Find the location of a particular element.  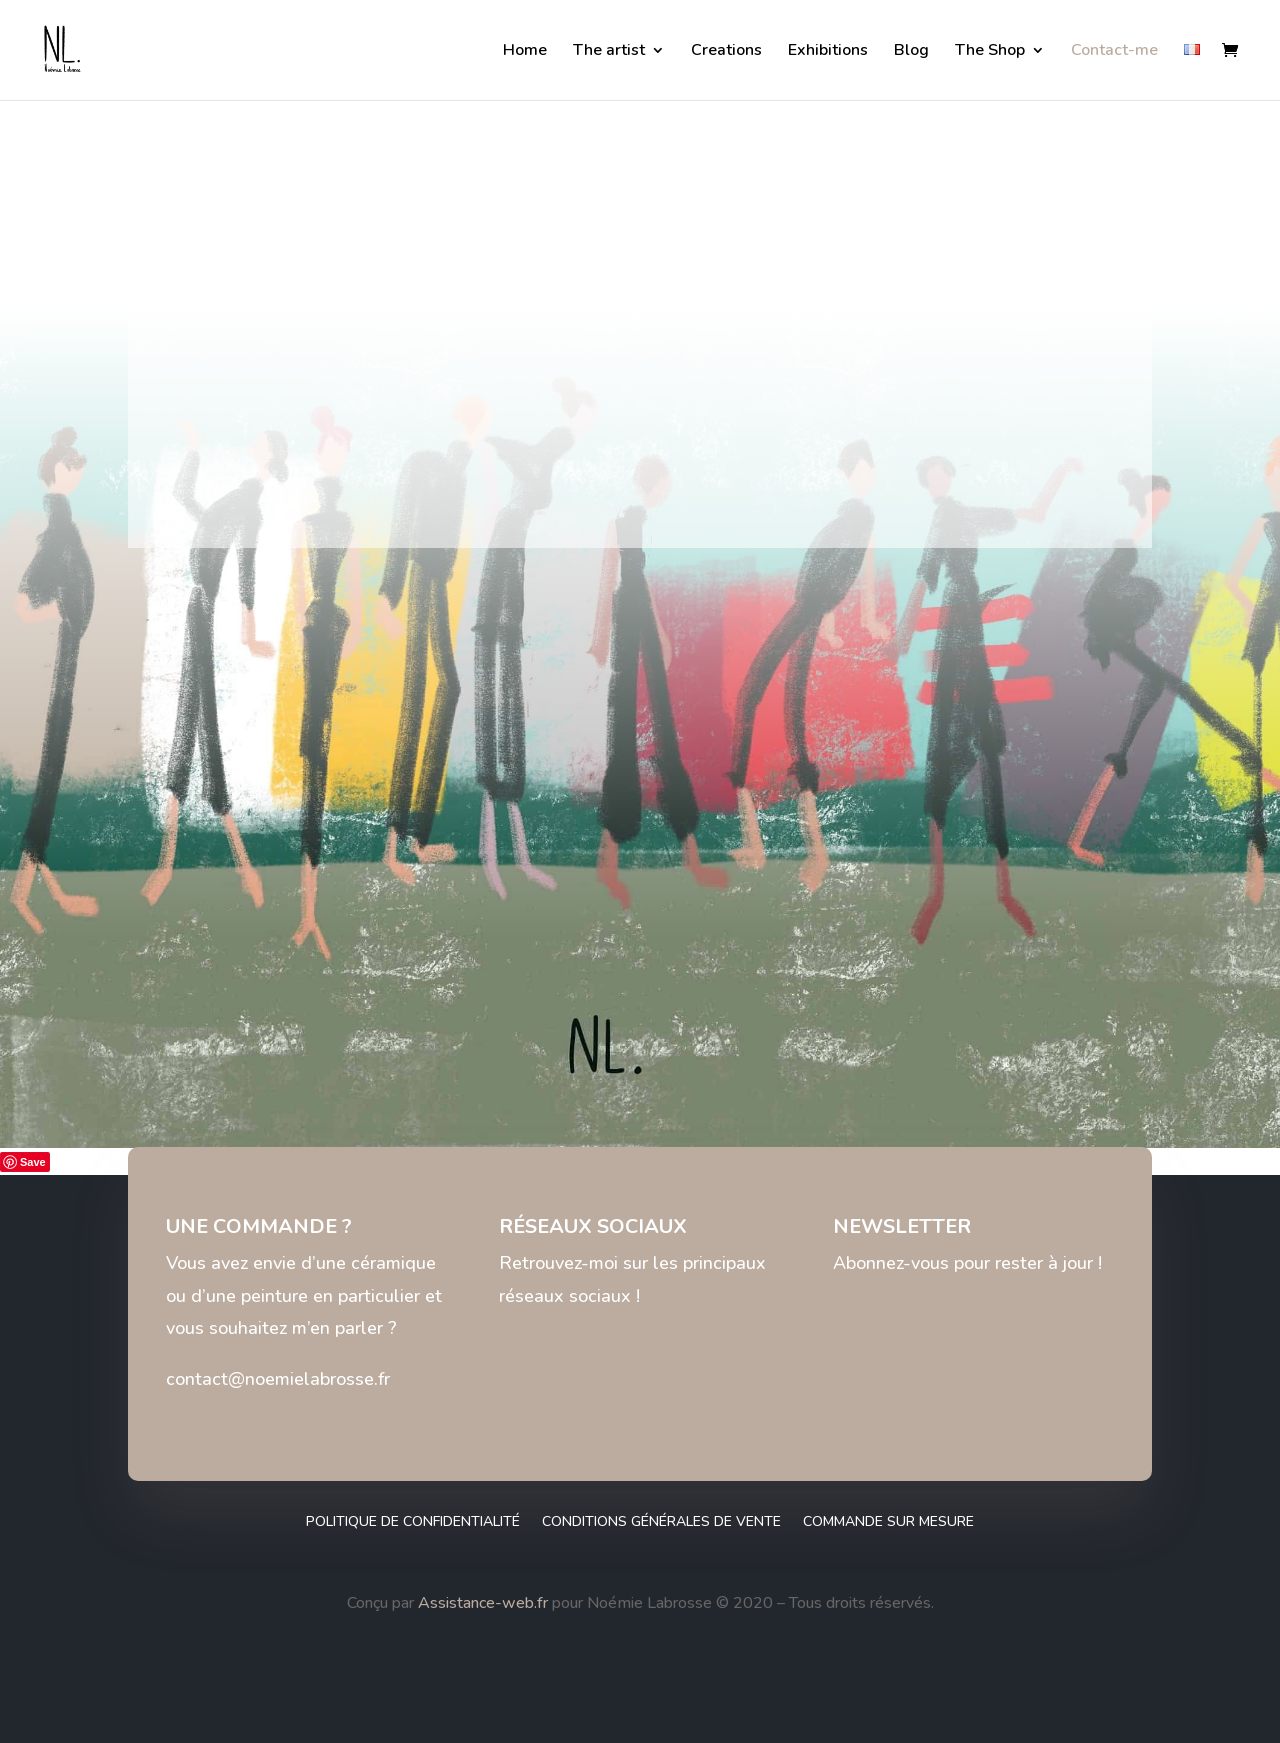

Blog is located at coordinates (911, 52).